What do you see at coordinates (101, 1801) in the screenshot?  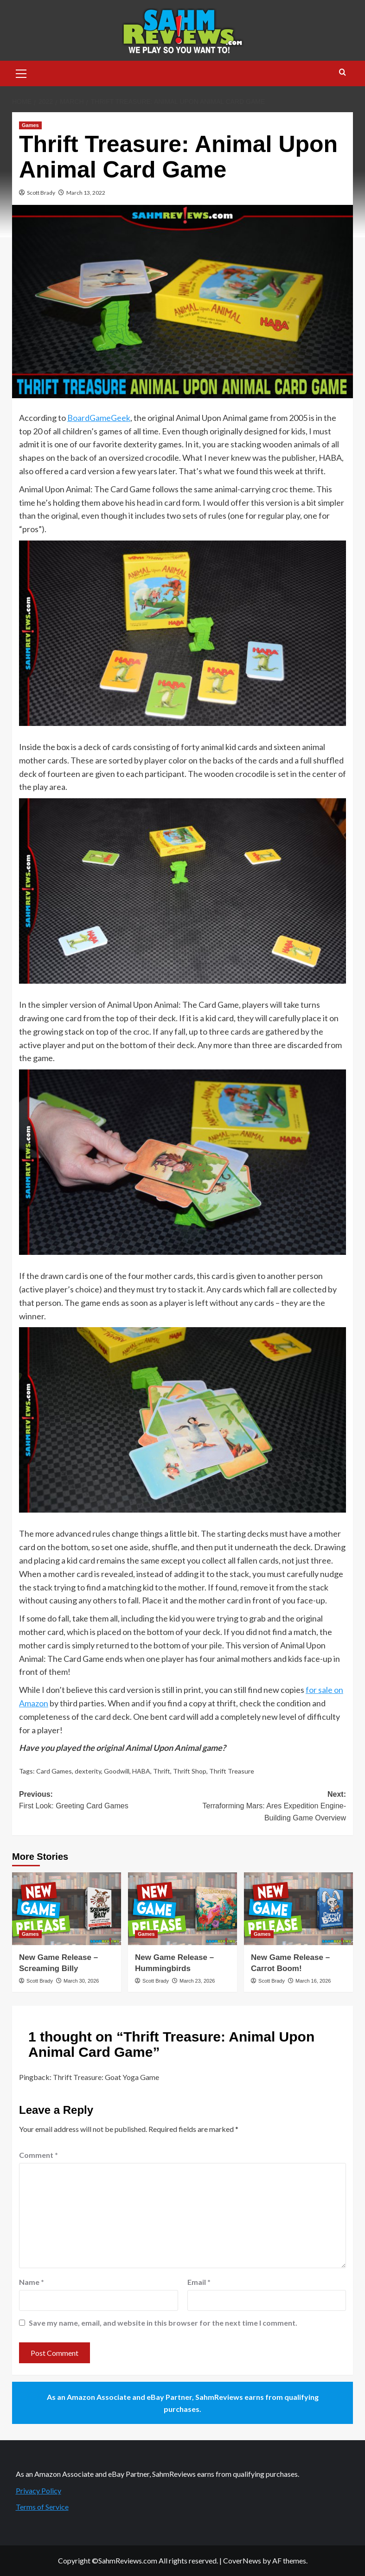 I see `Previous:` at bounding box center [101, 1801].